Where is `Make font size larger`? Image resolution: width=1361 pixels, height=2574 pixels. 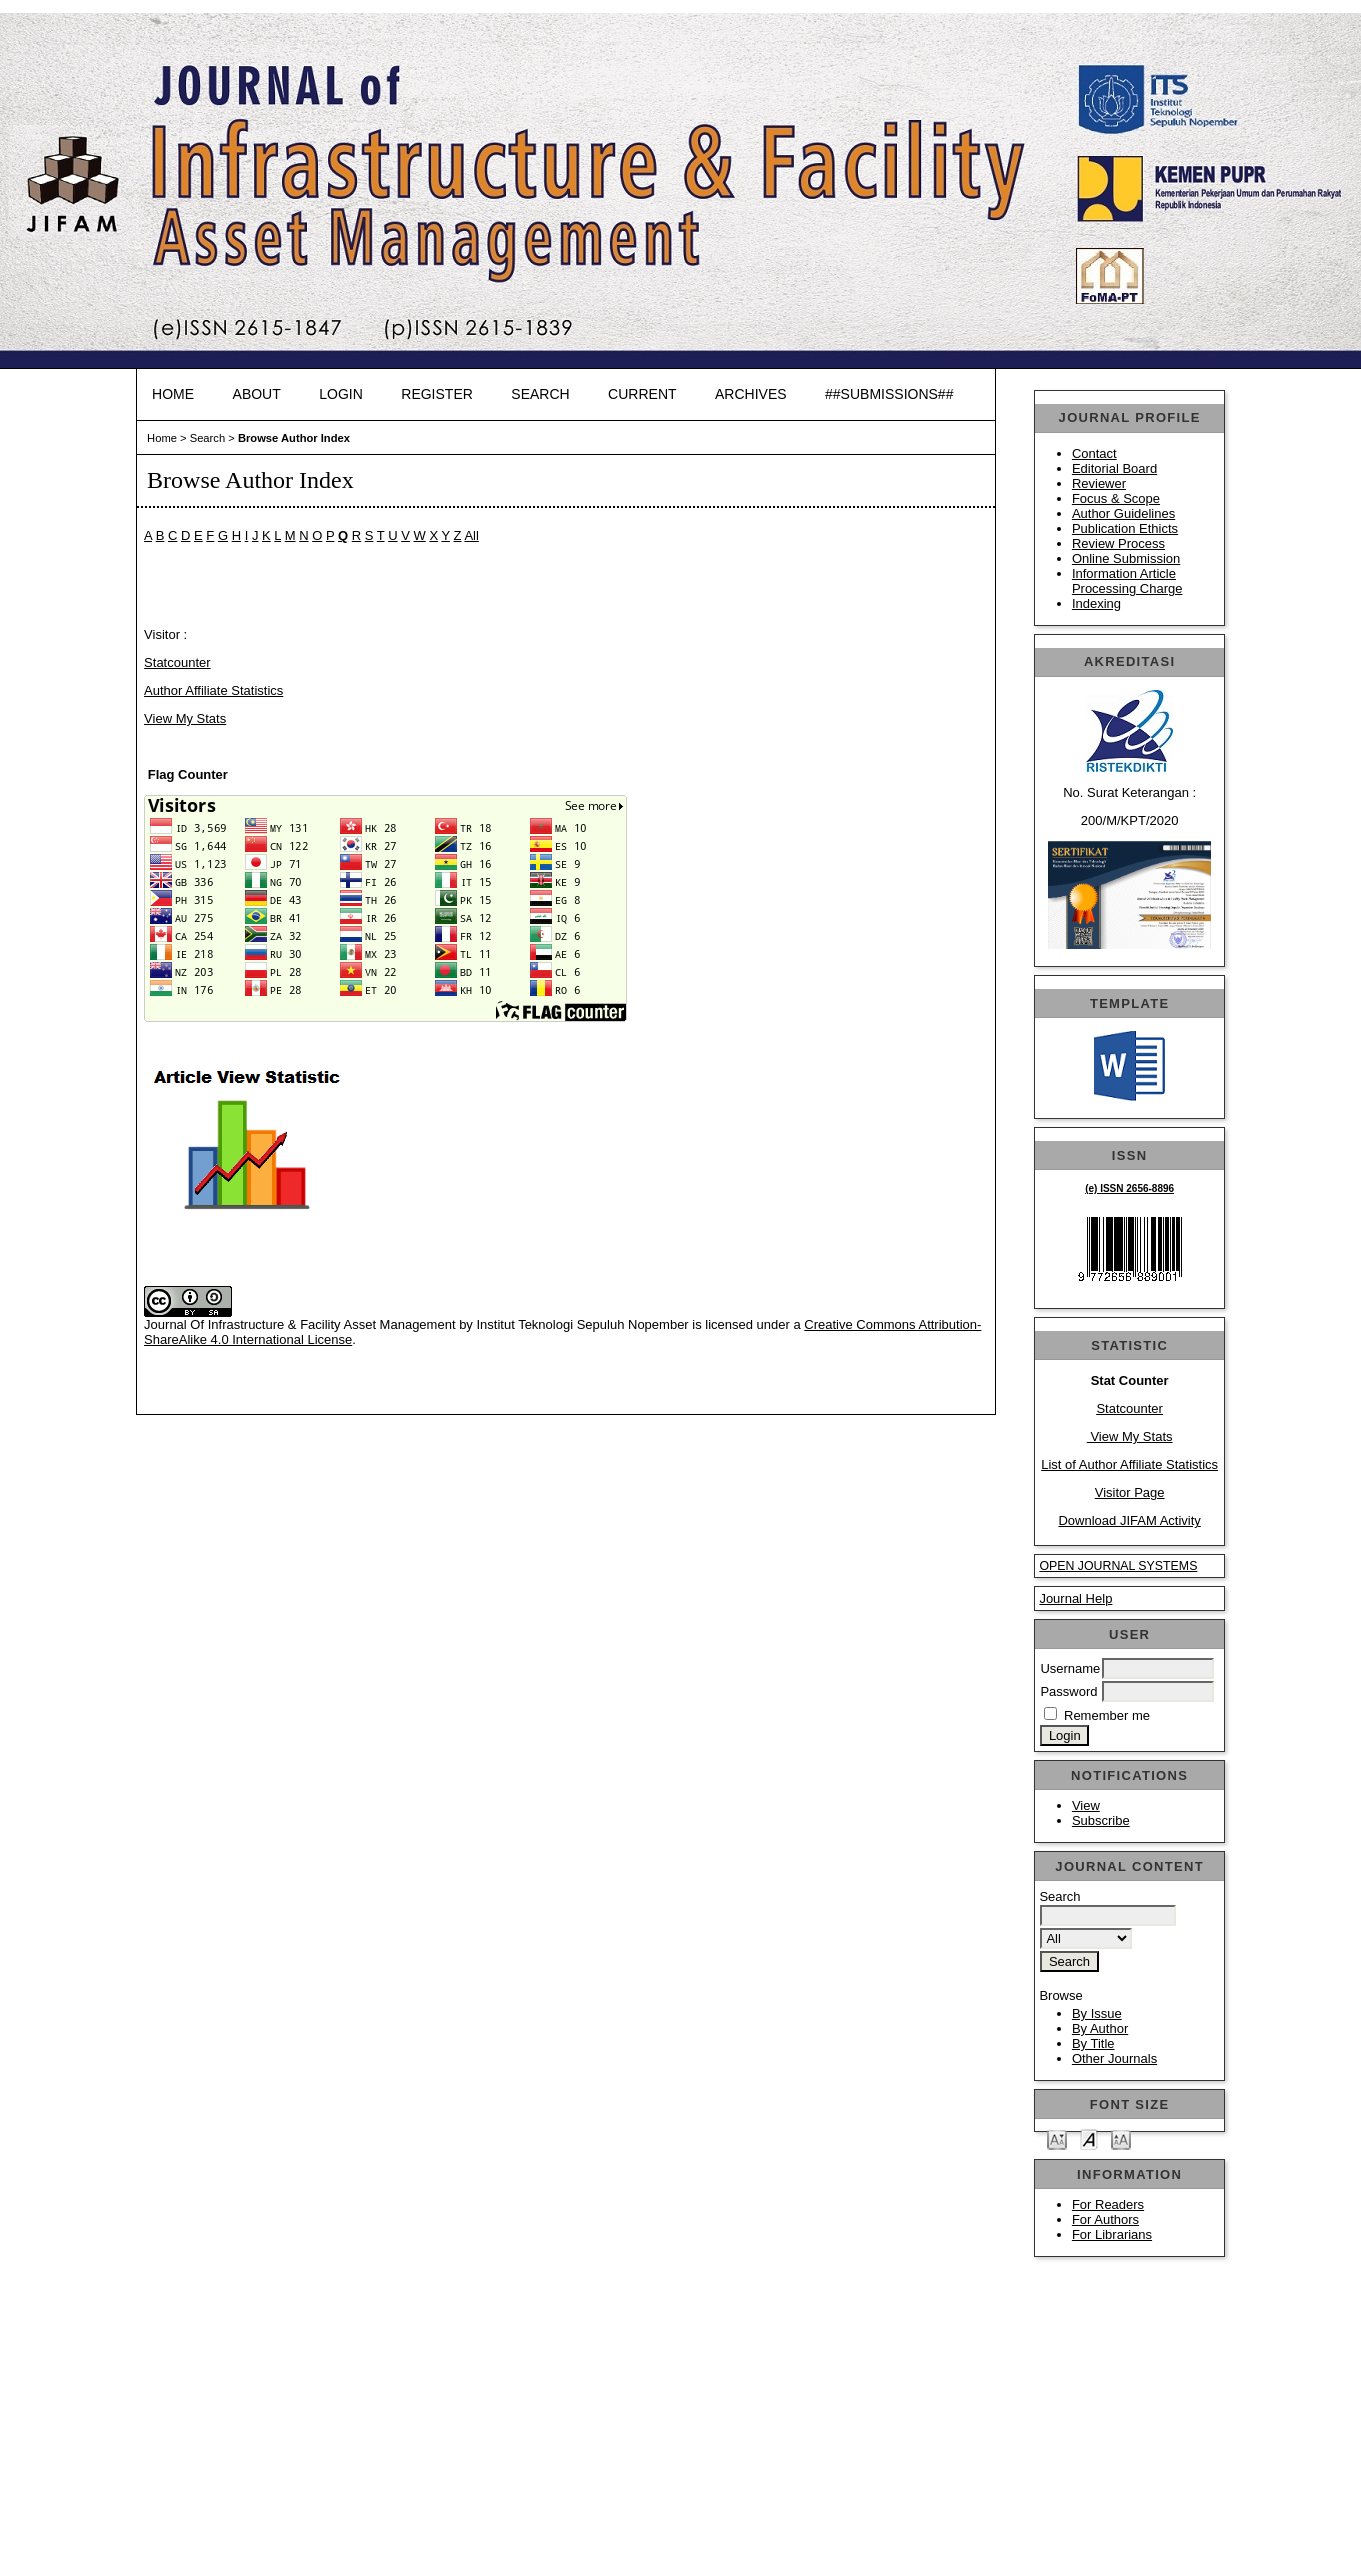
Make font size larger is located at coordinates (1121, 2138).